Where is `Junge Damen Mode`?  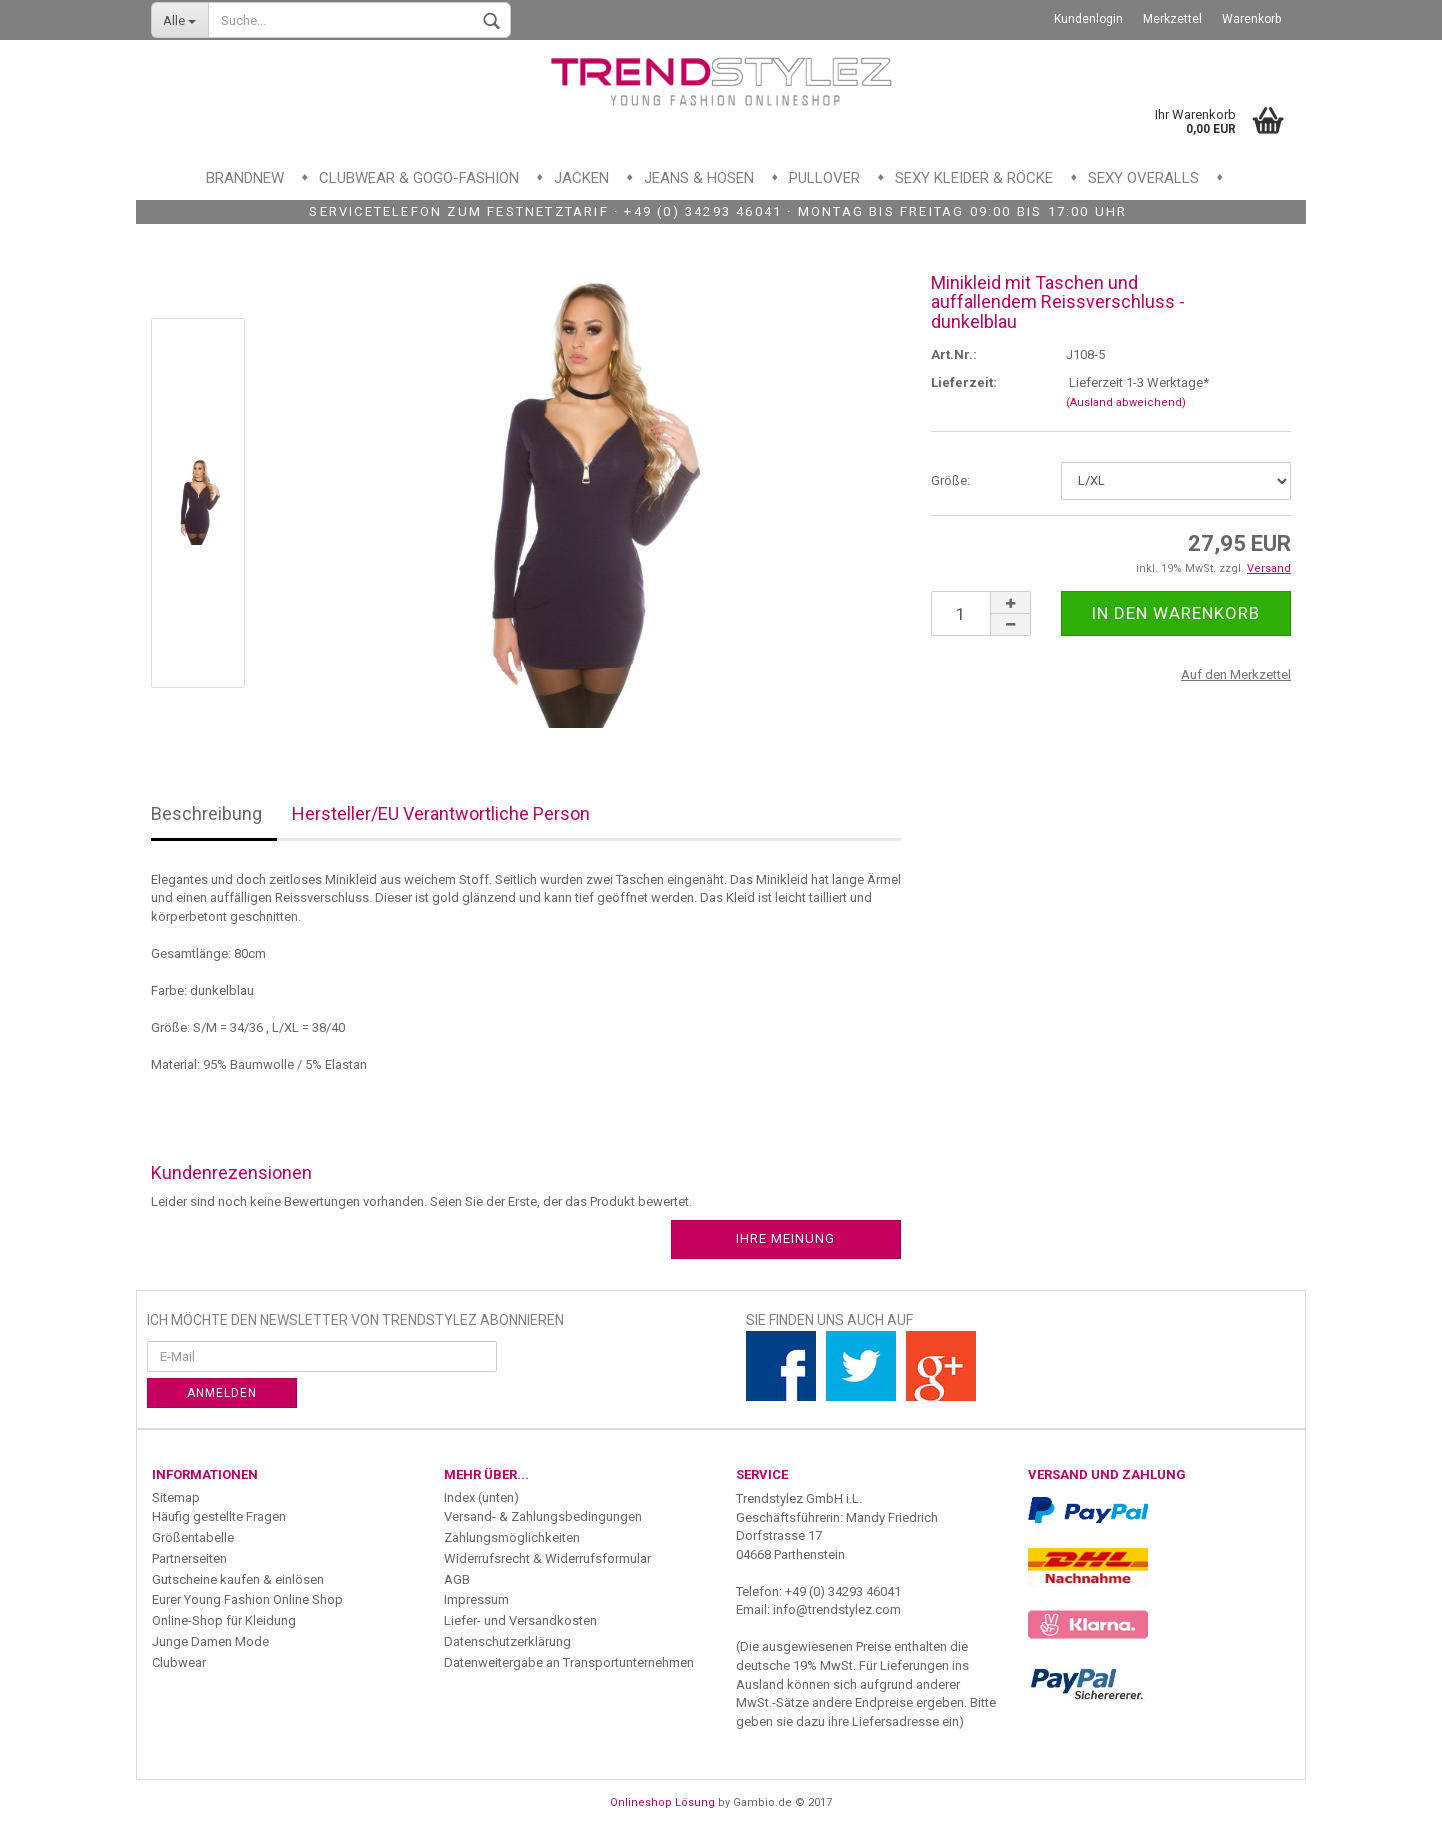
Junge Damen Mode is located at coordinates (210, 1641).